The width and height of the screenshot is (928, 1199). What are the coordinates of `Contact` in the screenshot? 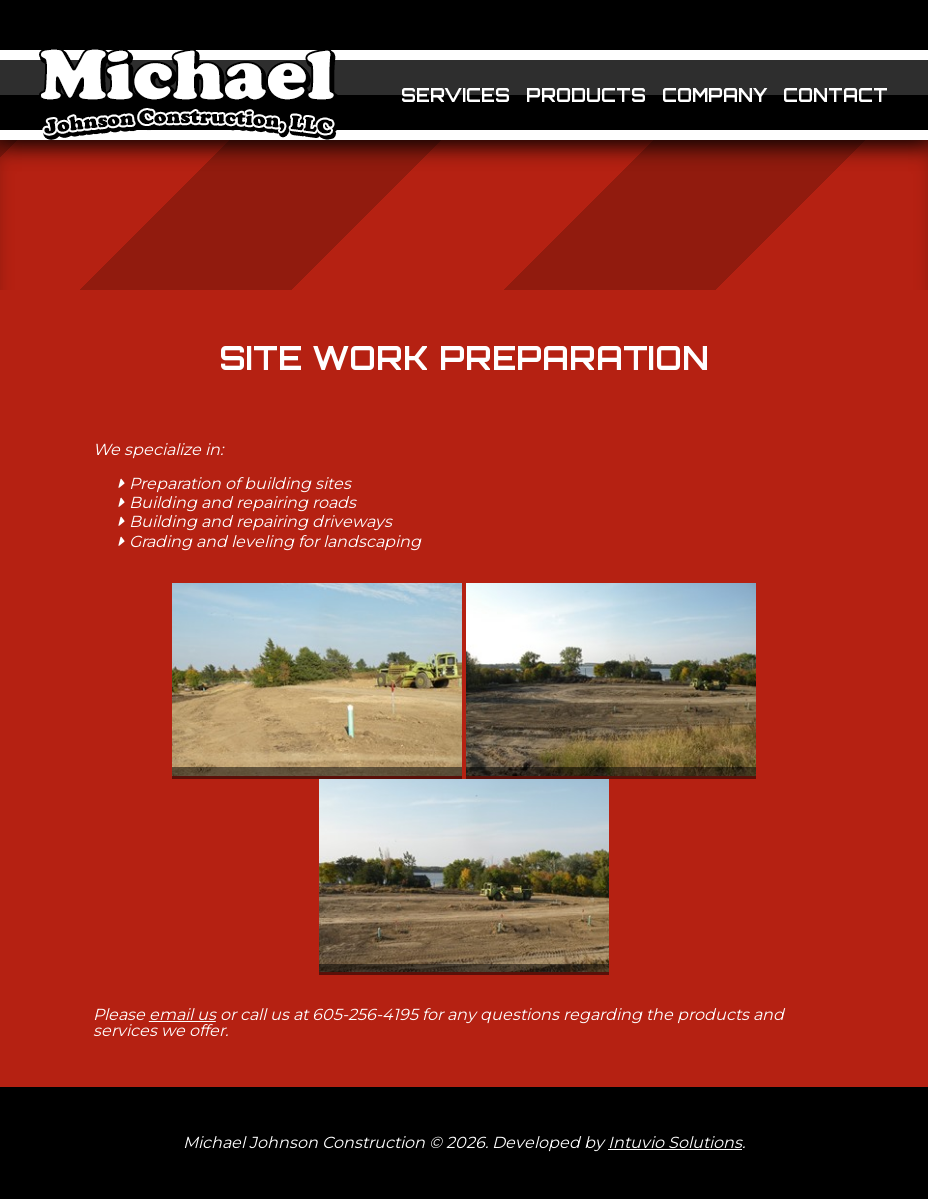 It's located at (835, 95).